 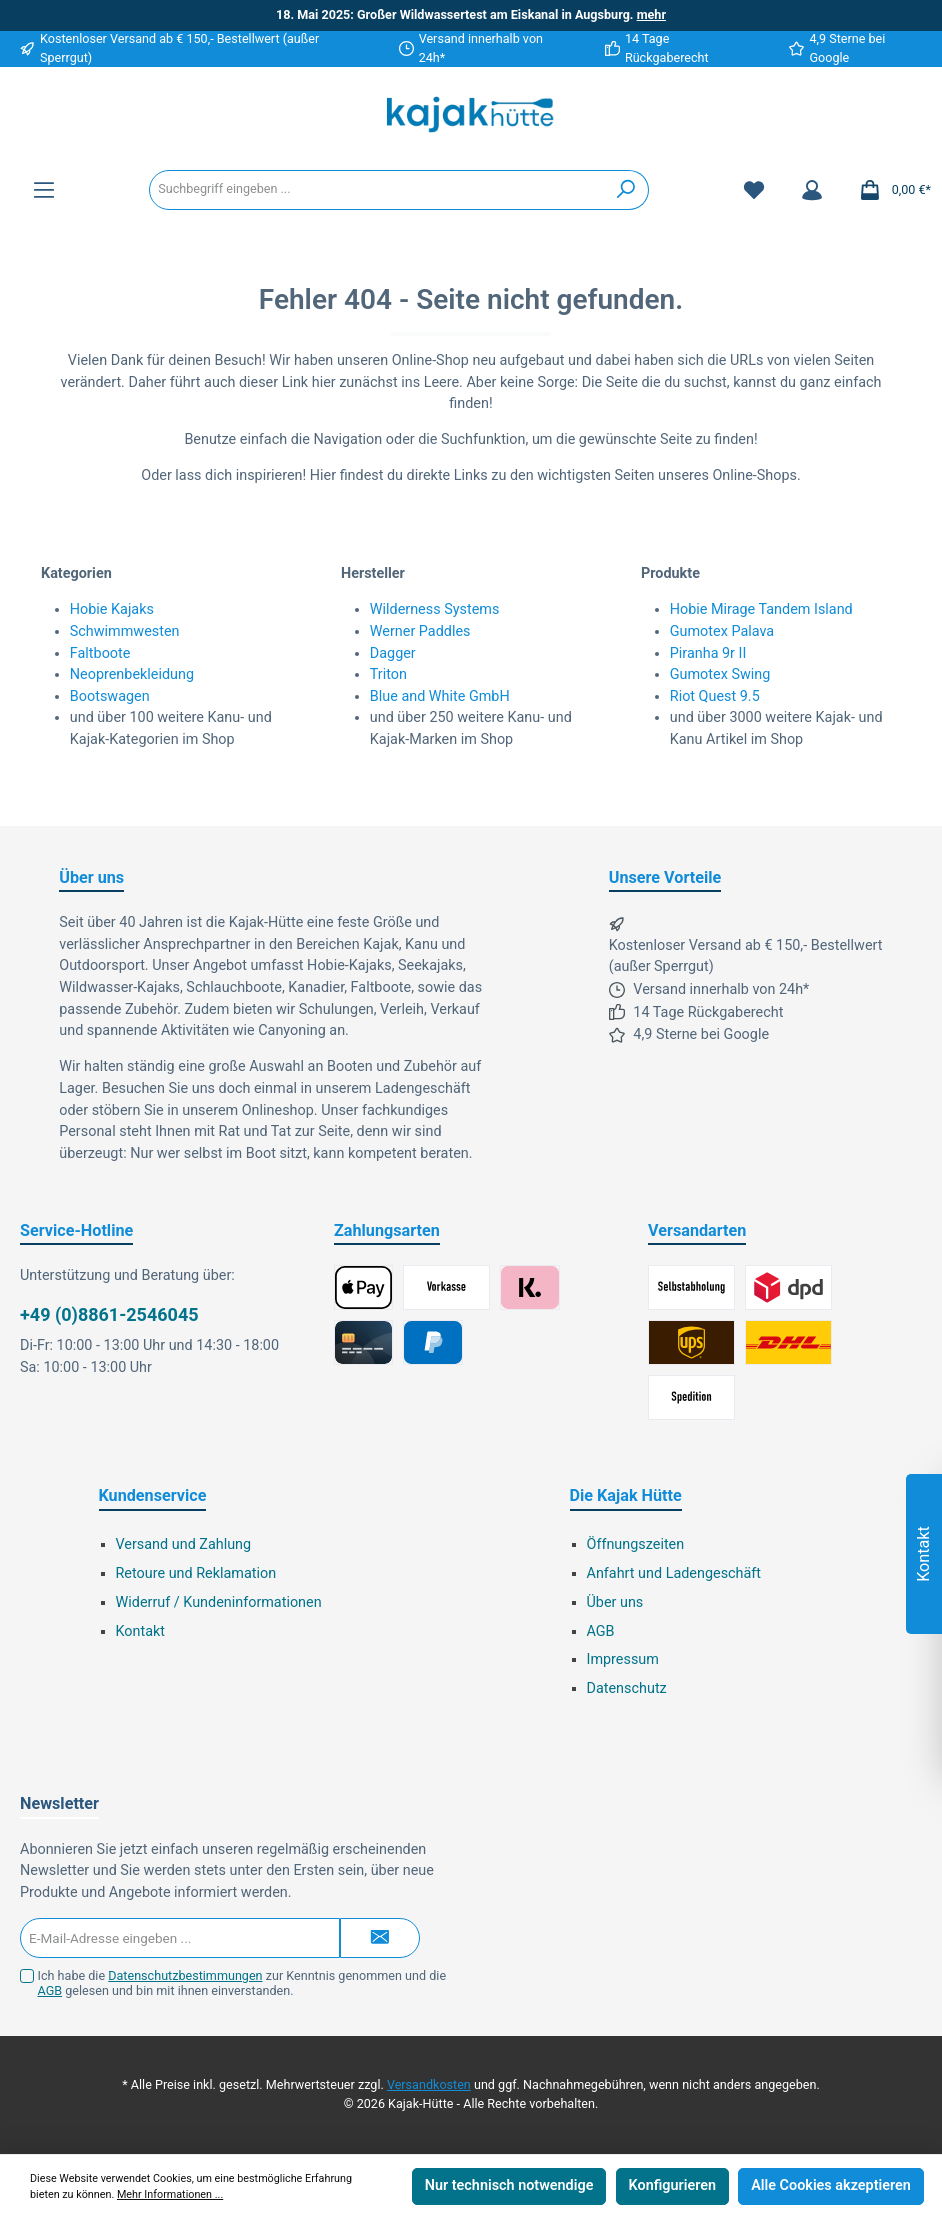 What do you see at coordinates (761, 609) in the screenshot?
I see `Hobie Mirage Tandem Island` at bounding box center [761, 609].